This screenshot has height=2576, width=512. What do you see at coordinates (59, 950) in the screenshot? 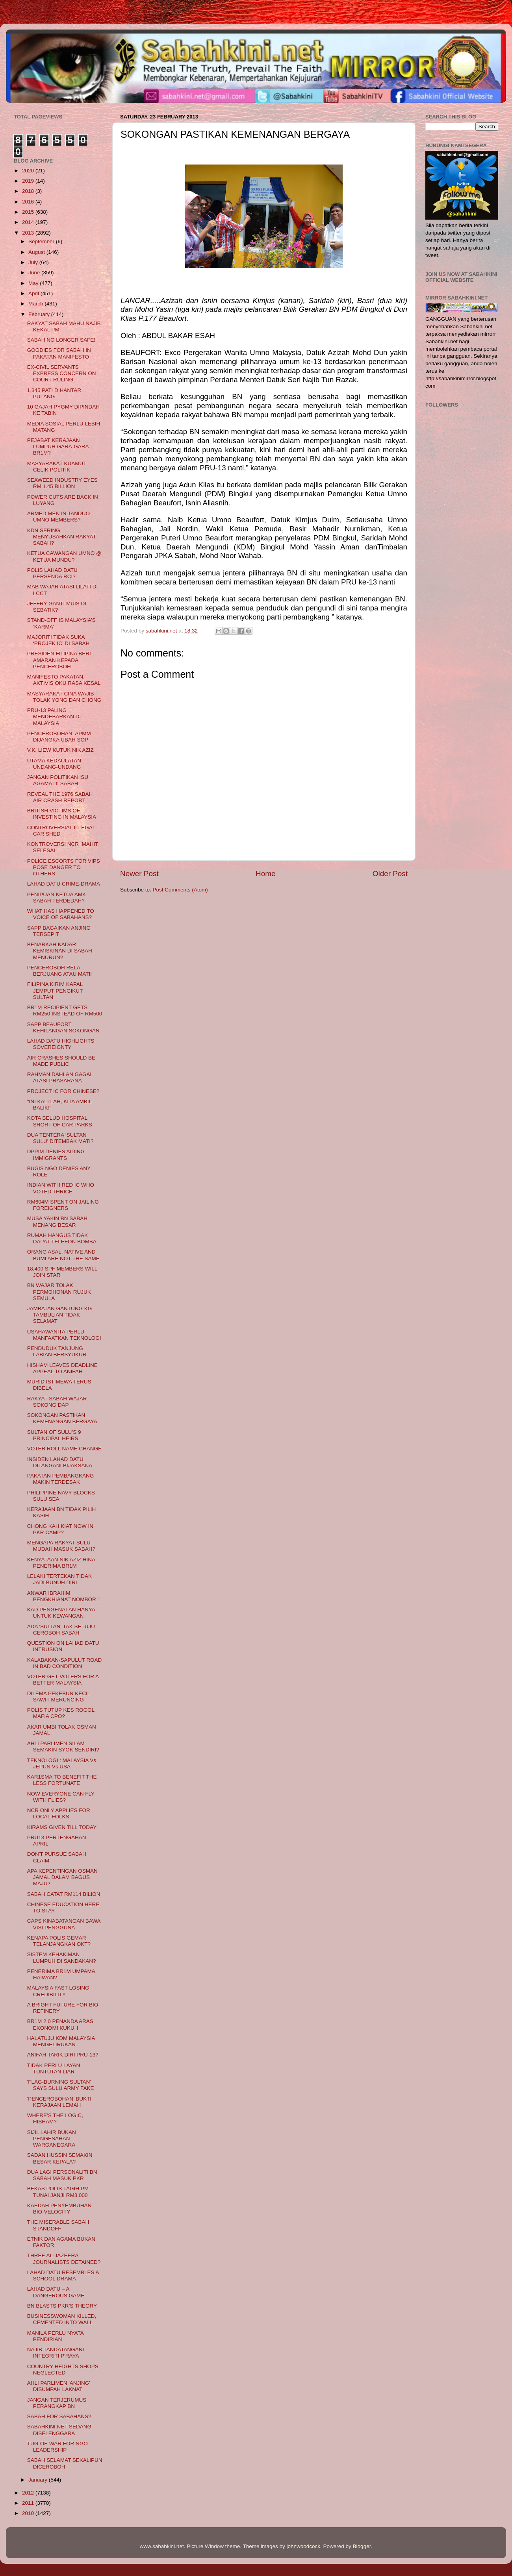
I see `BENARKAH KADAR KEMISKINAN DI SABAH MENURUN?` at bounding box center [59, 950].